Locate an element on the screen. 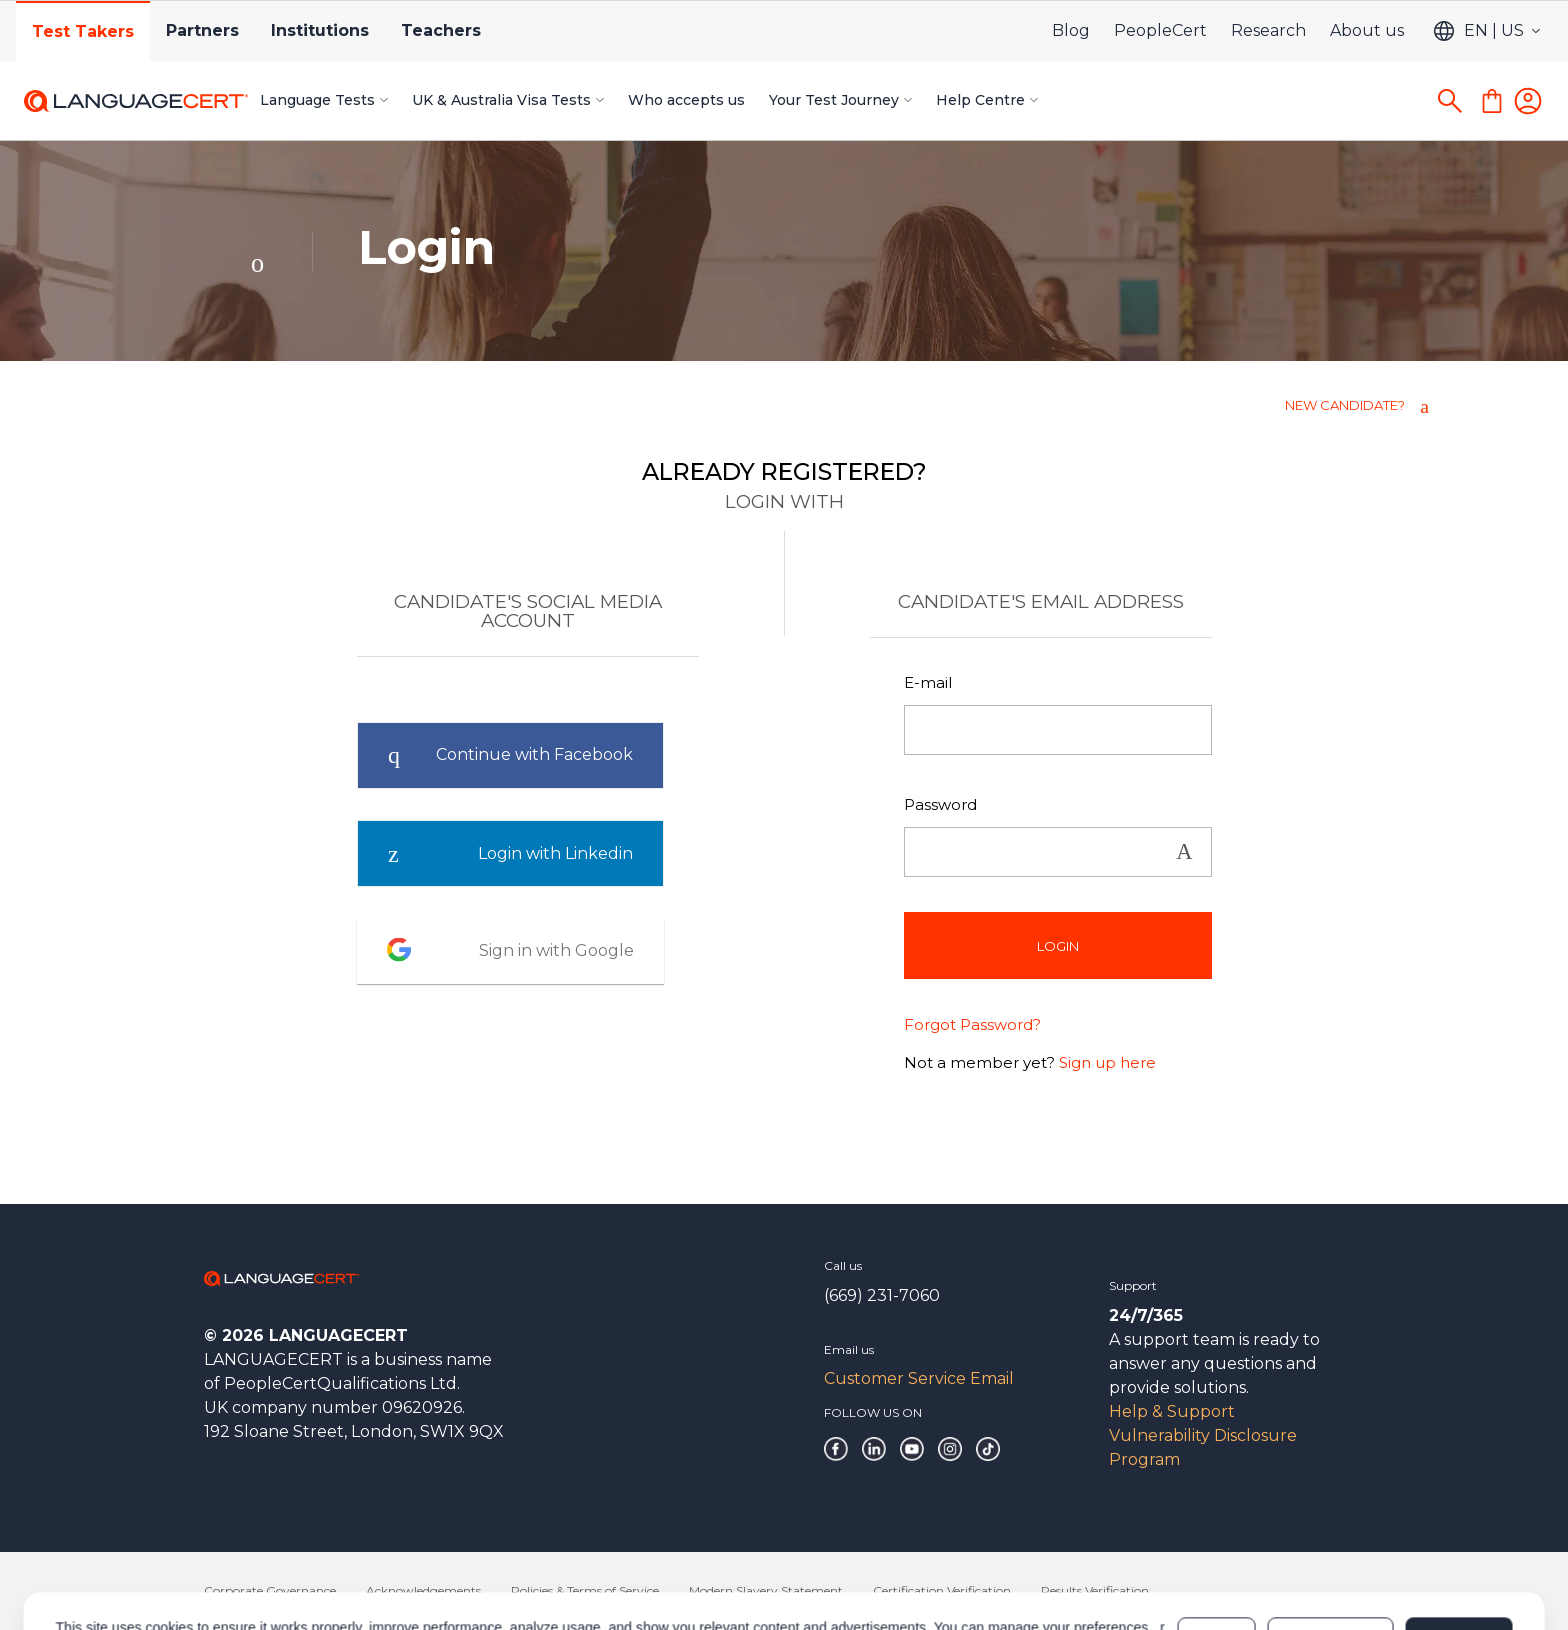 This screenshot has width=1568, height=1630. [Search] is located at coordinates (1450, 101).